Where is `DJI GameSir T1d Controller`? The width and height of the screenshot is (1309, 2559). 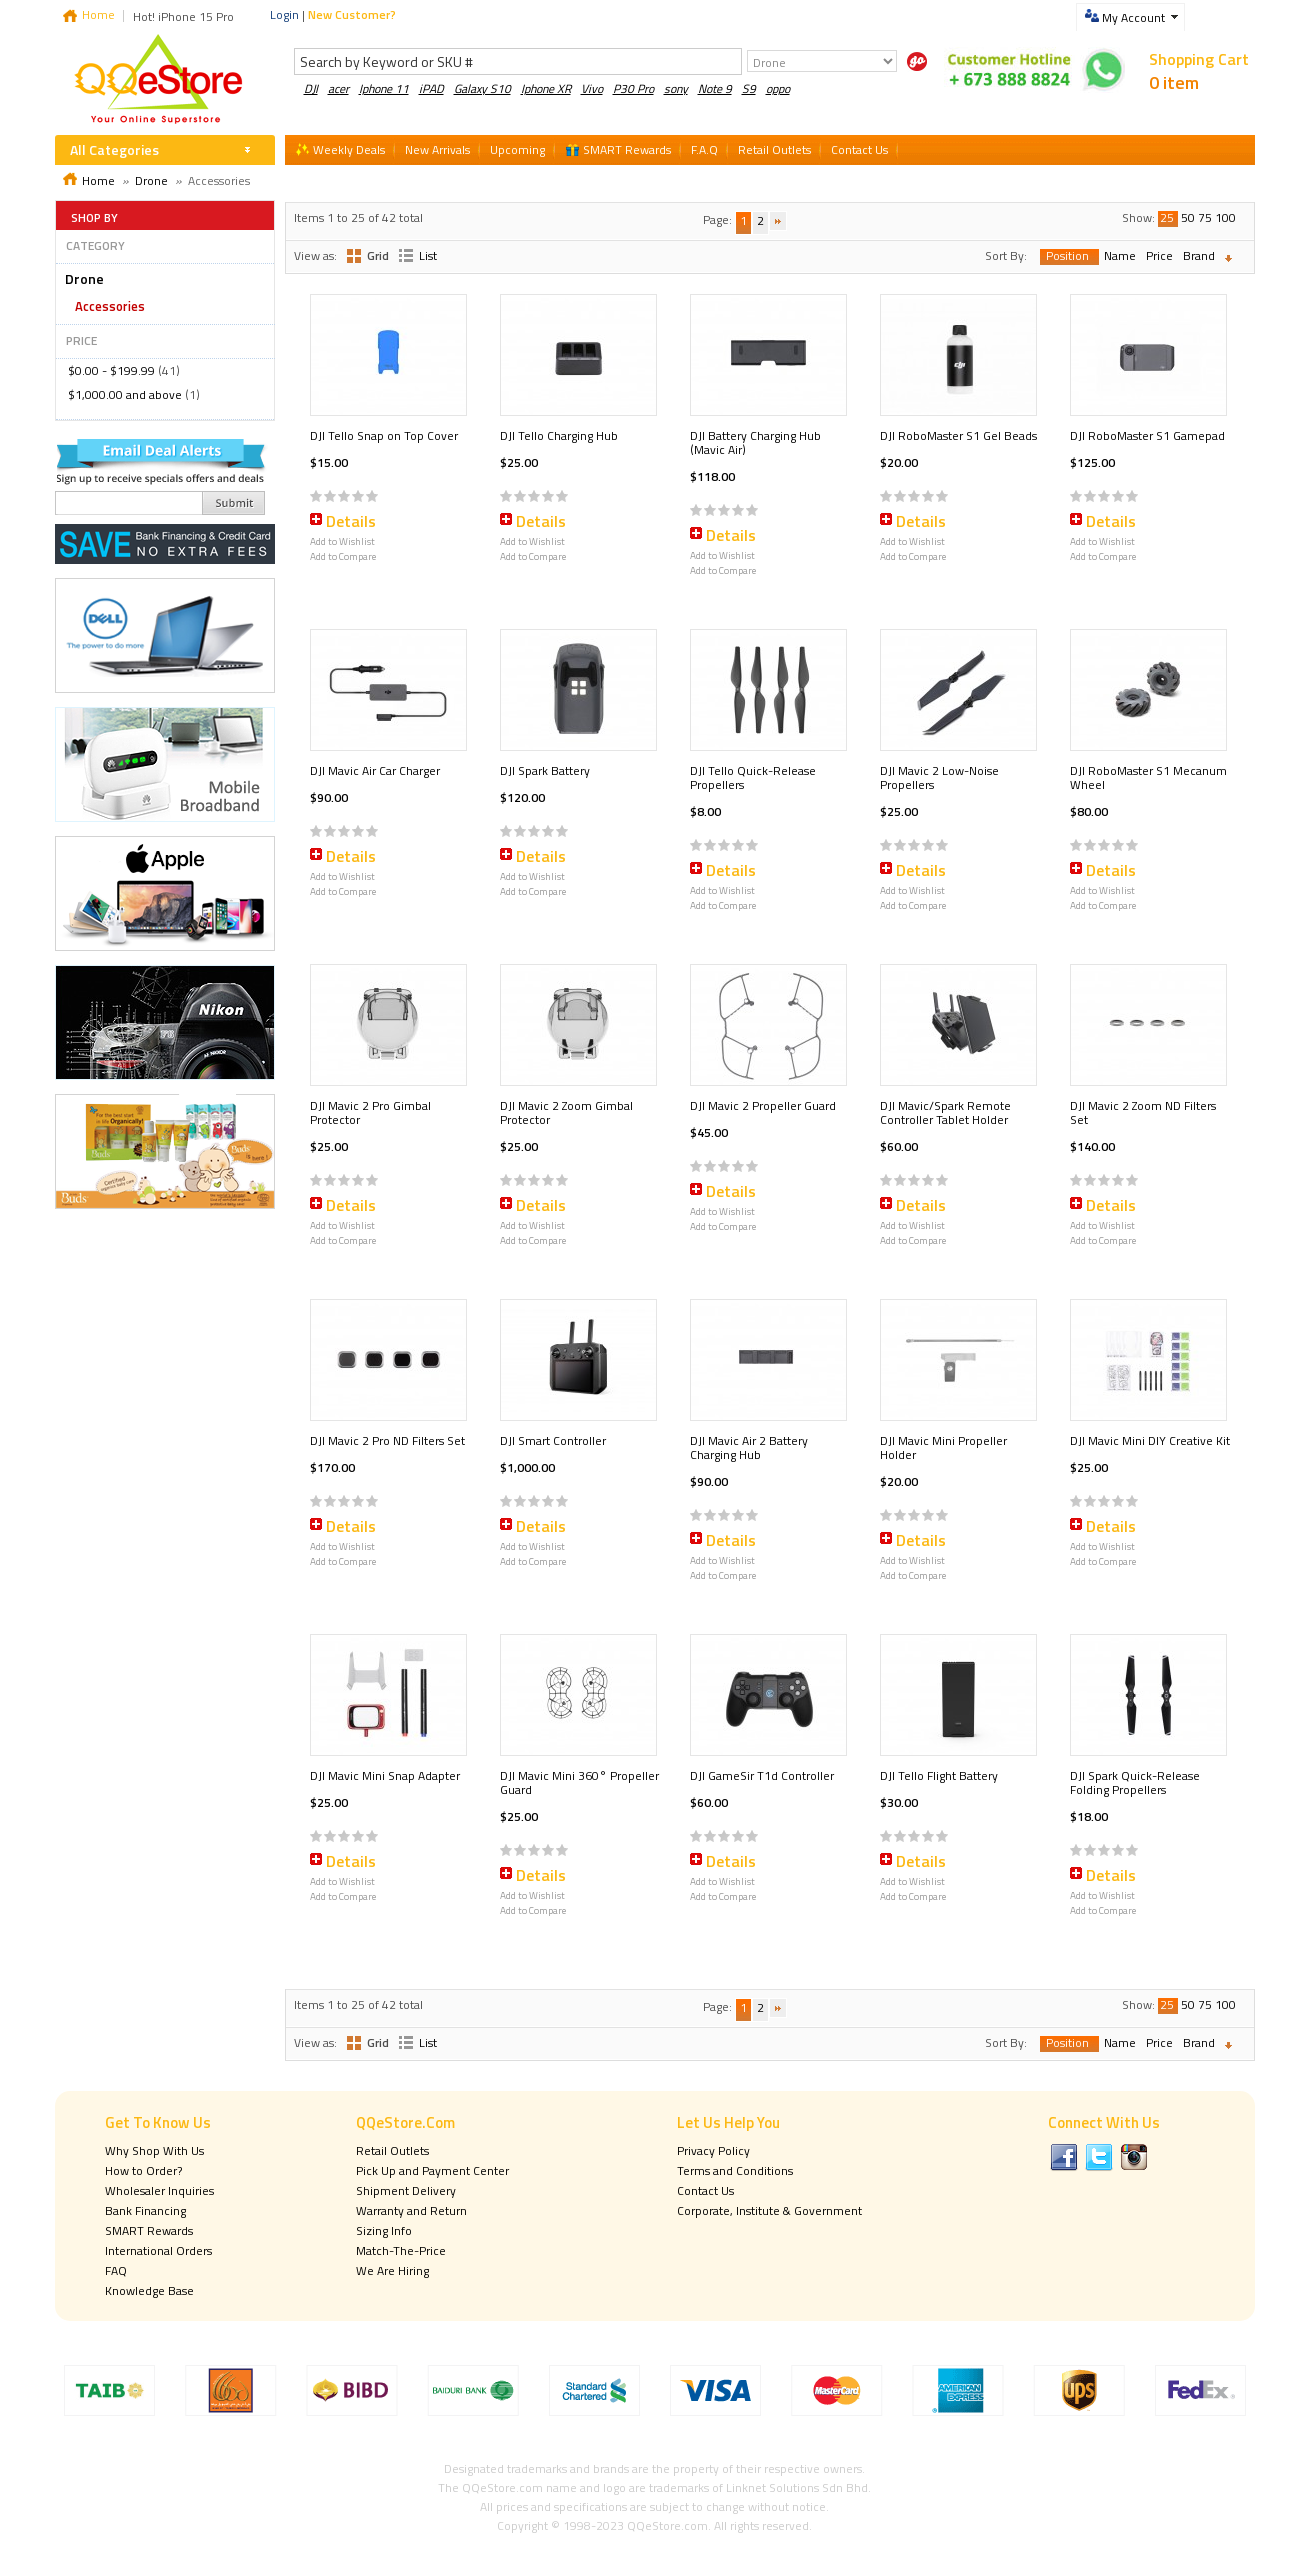
DJI GameSir T1d Controller is located at coordinates (762, 1775).